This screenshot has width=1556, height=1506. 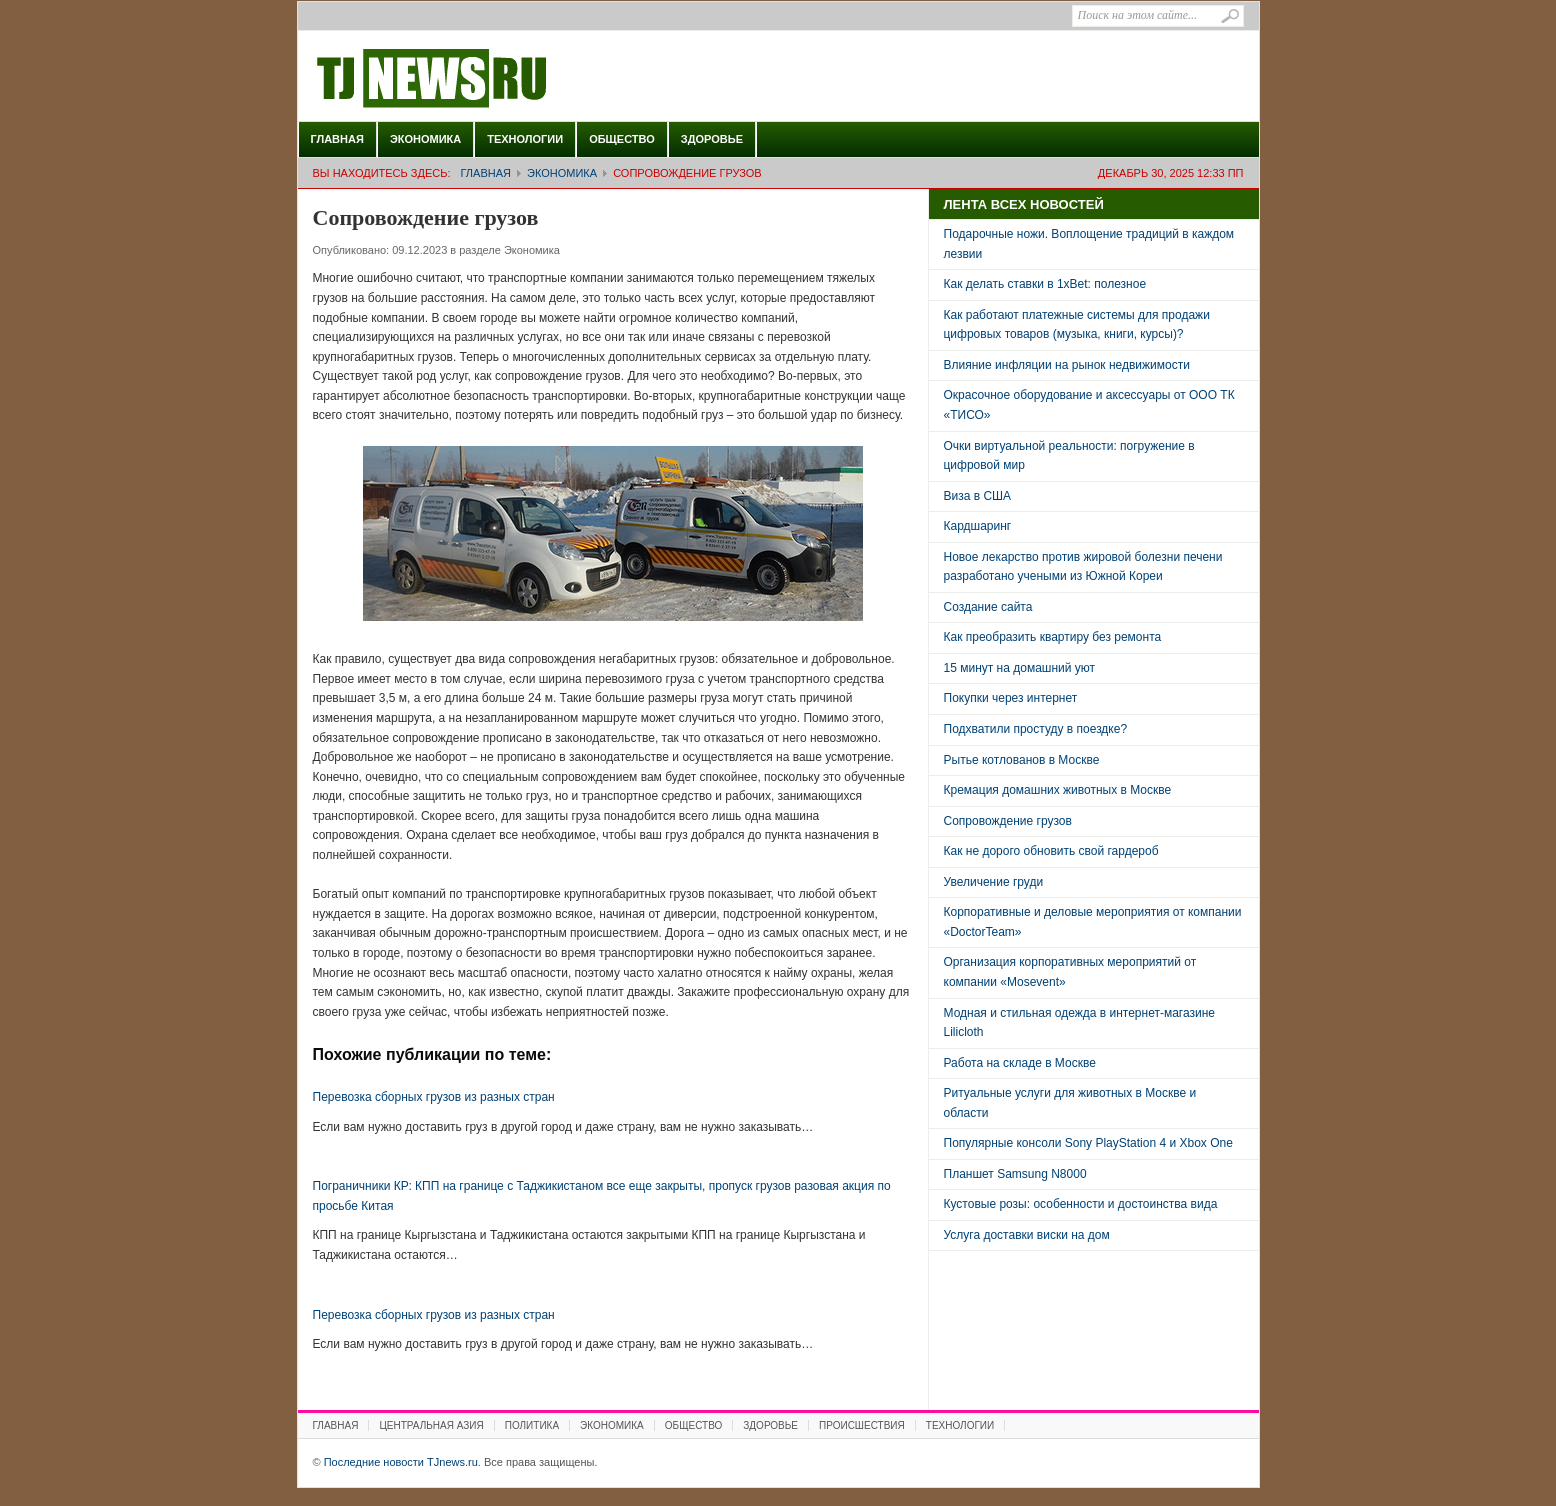 I want to click on Как делать ставки в 1xBet: полезное, so click(x=1045, y=284).